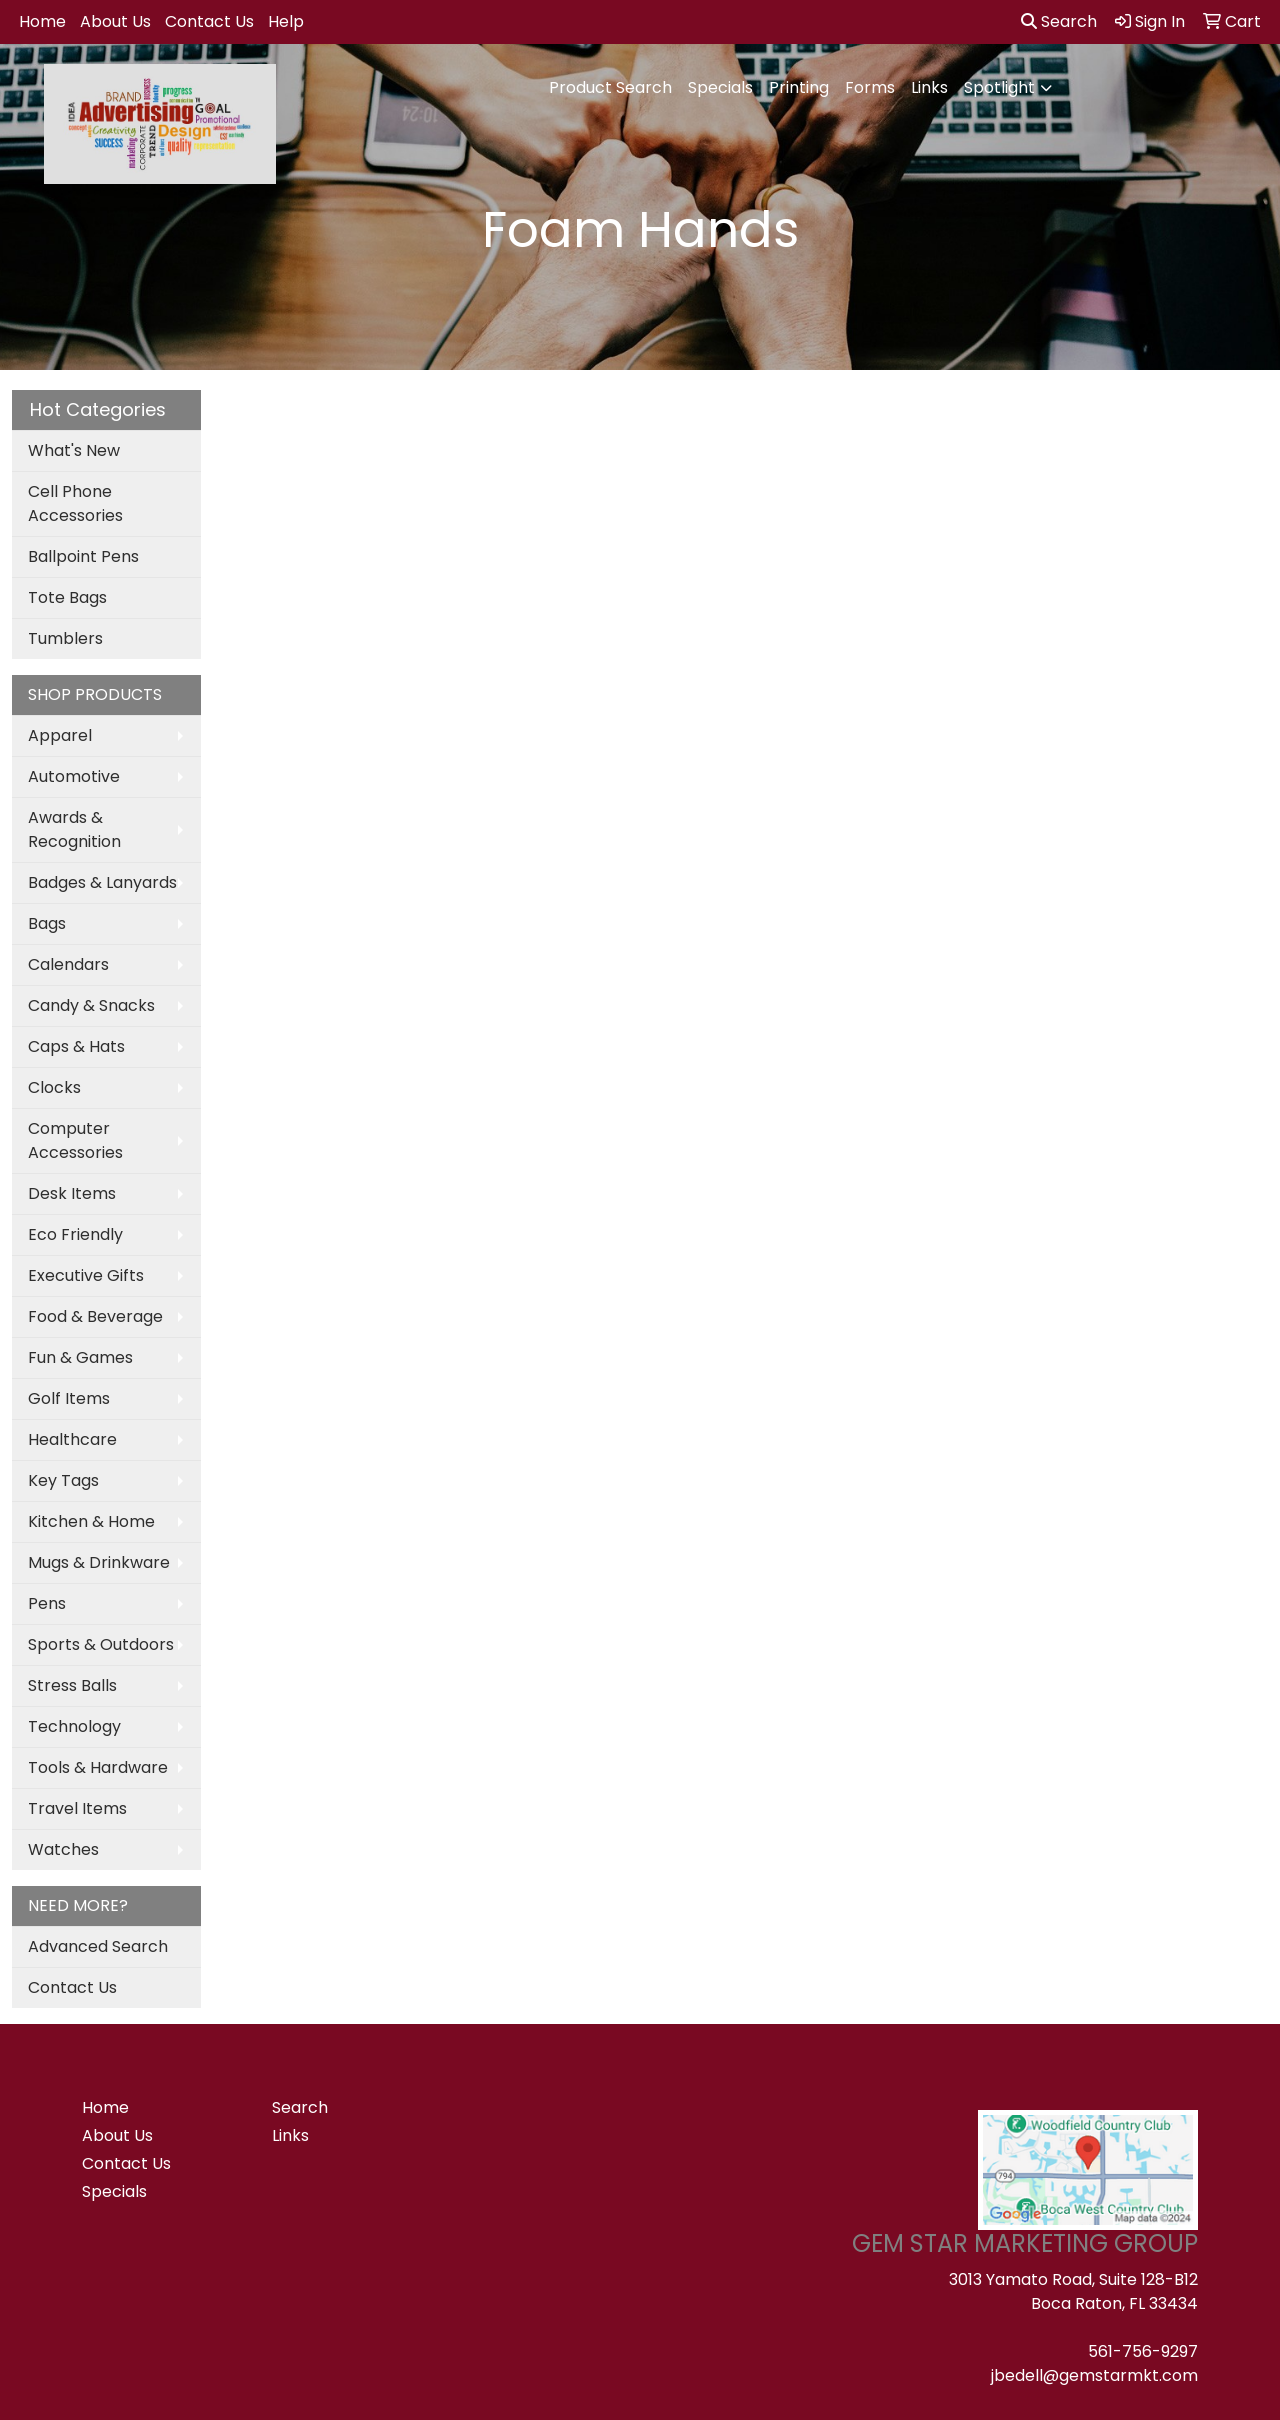 This screenshot has height=2420, width=1280. I want to click on Awards & Recognition, so click(74, 829).